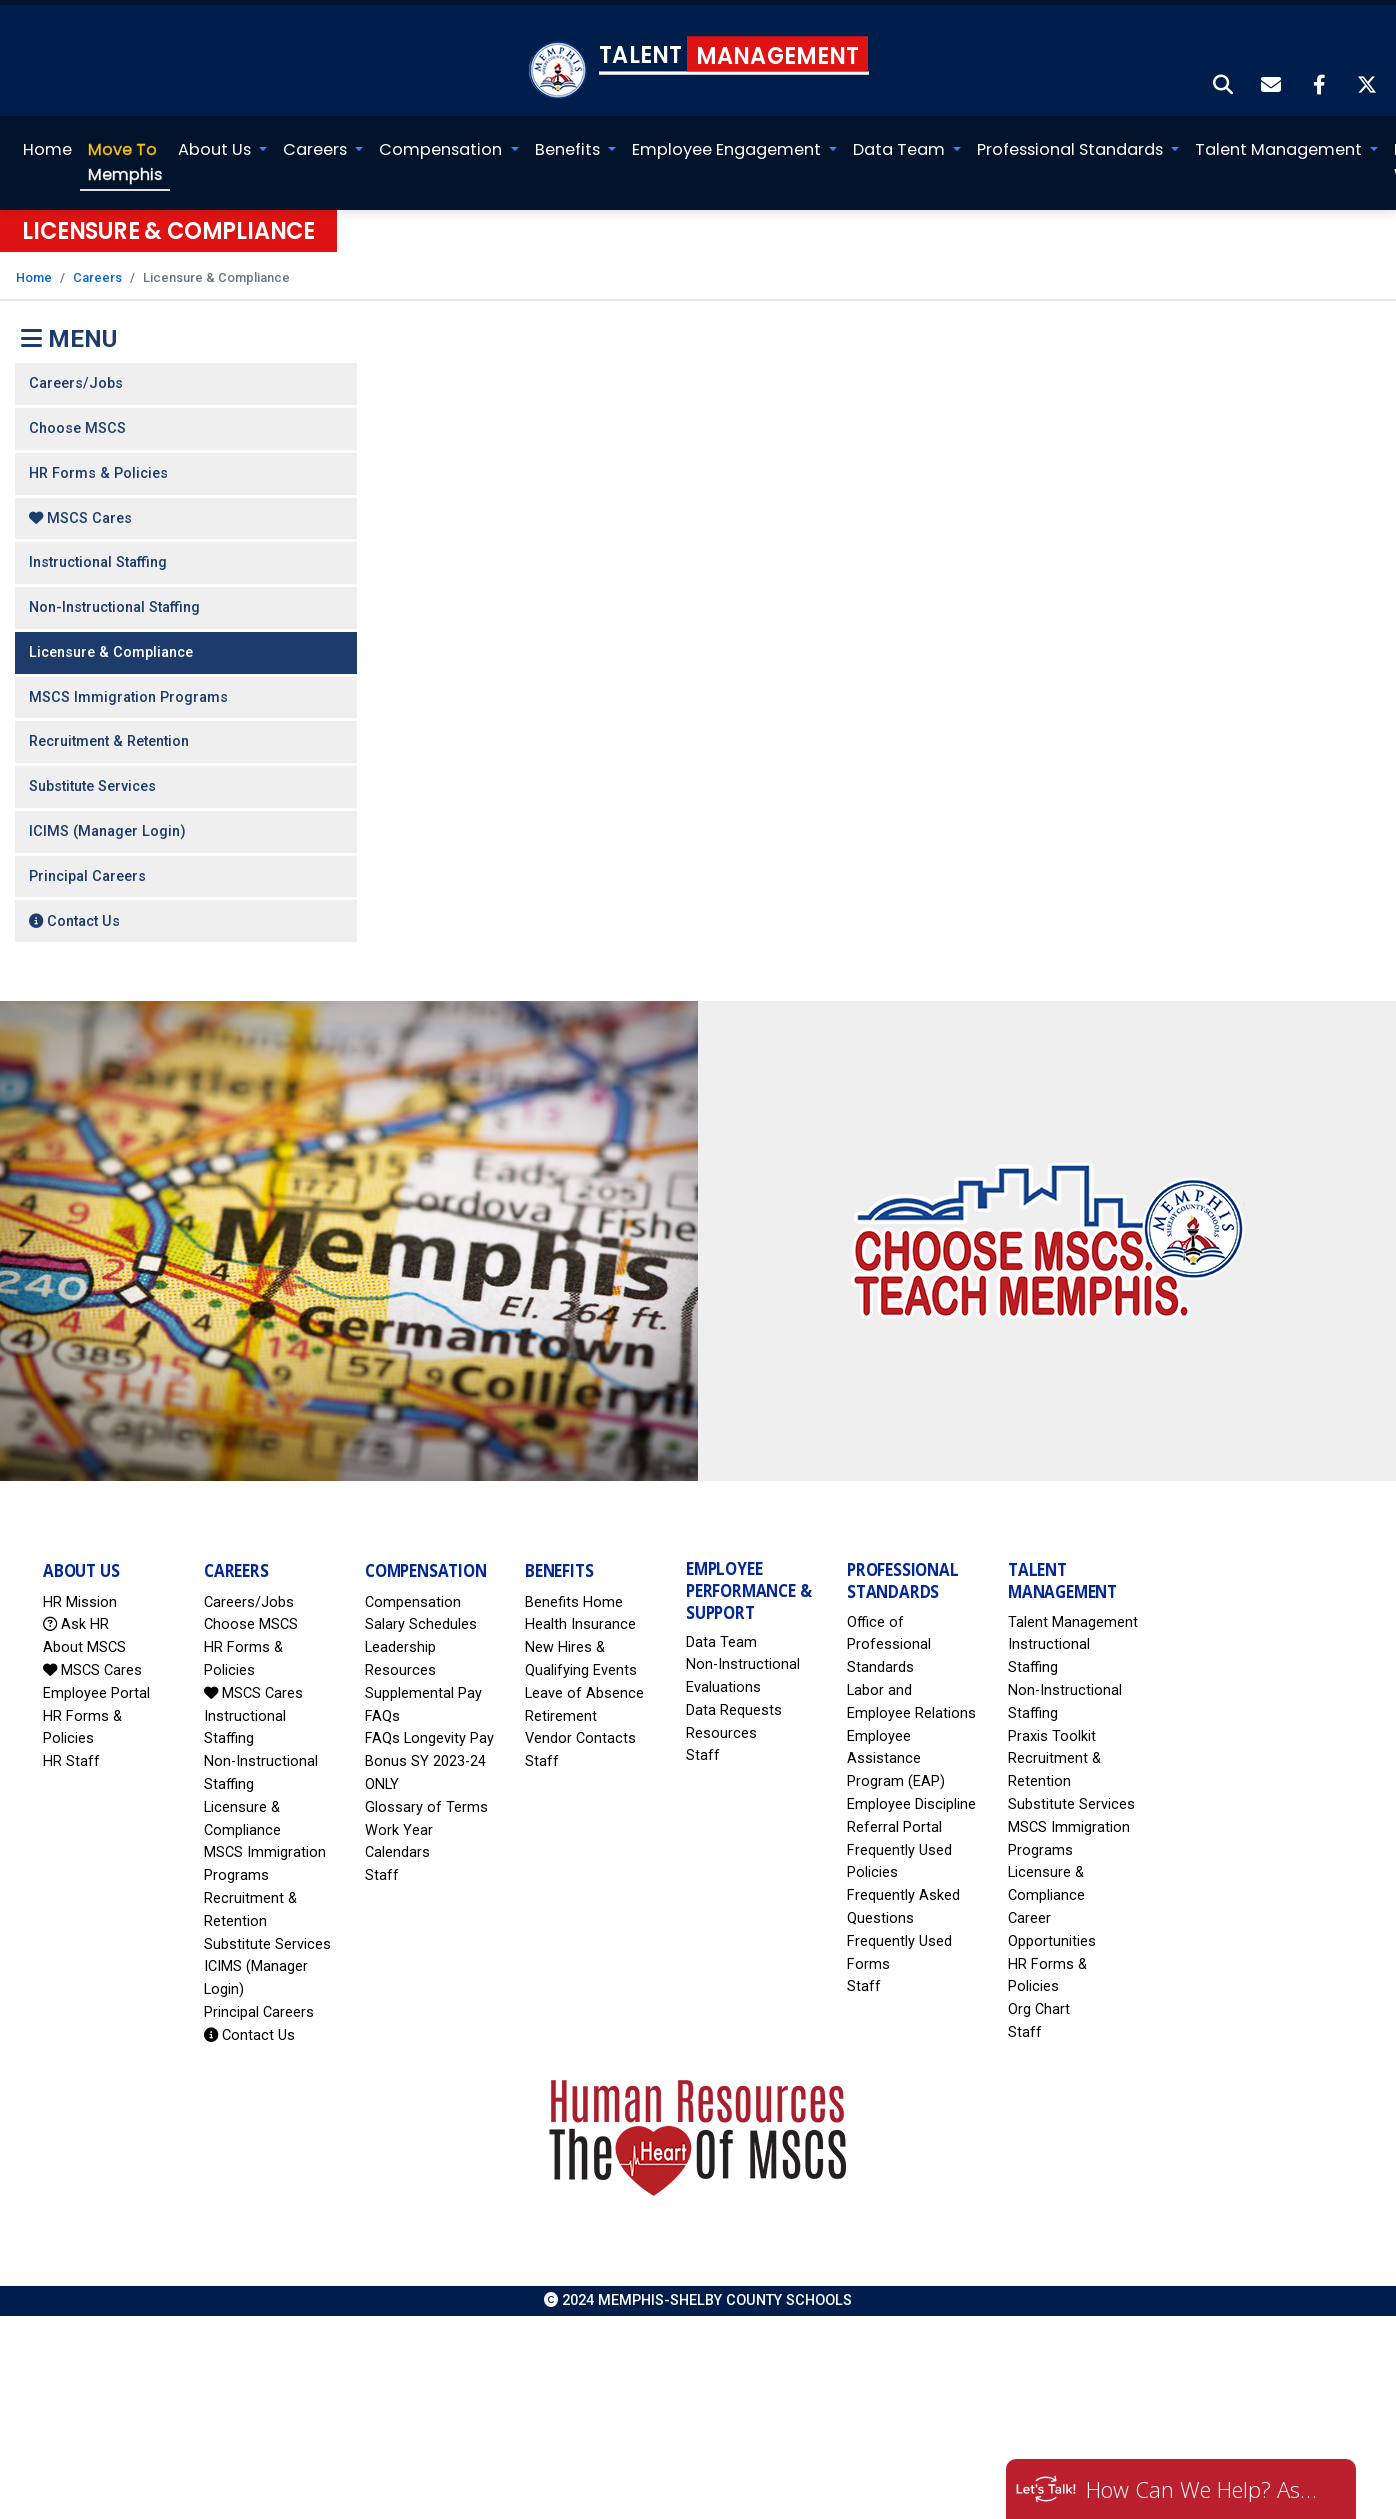  What do you see at coordinates (1039, 2004) in the screenshot?
I see `Org Chart` at bounding box center [1039, 2004].